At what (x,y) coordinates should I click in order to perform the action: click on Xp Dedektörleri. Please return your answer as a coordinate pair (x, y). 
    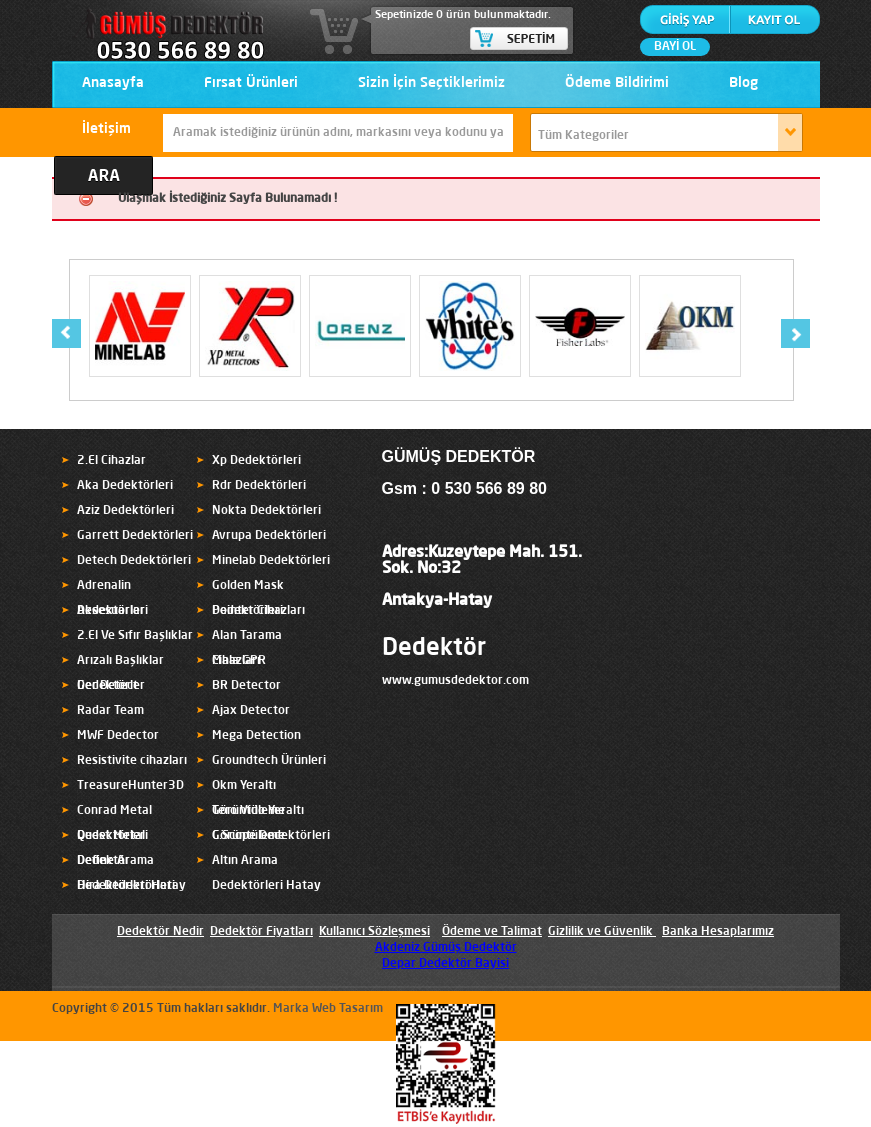
    Looking at the image, I should click on (256, 461).